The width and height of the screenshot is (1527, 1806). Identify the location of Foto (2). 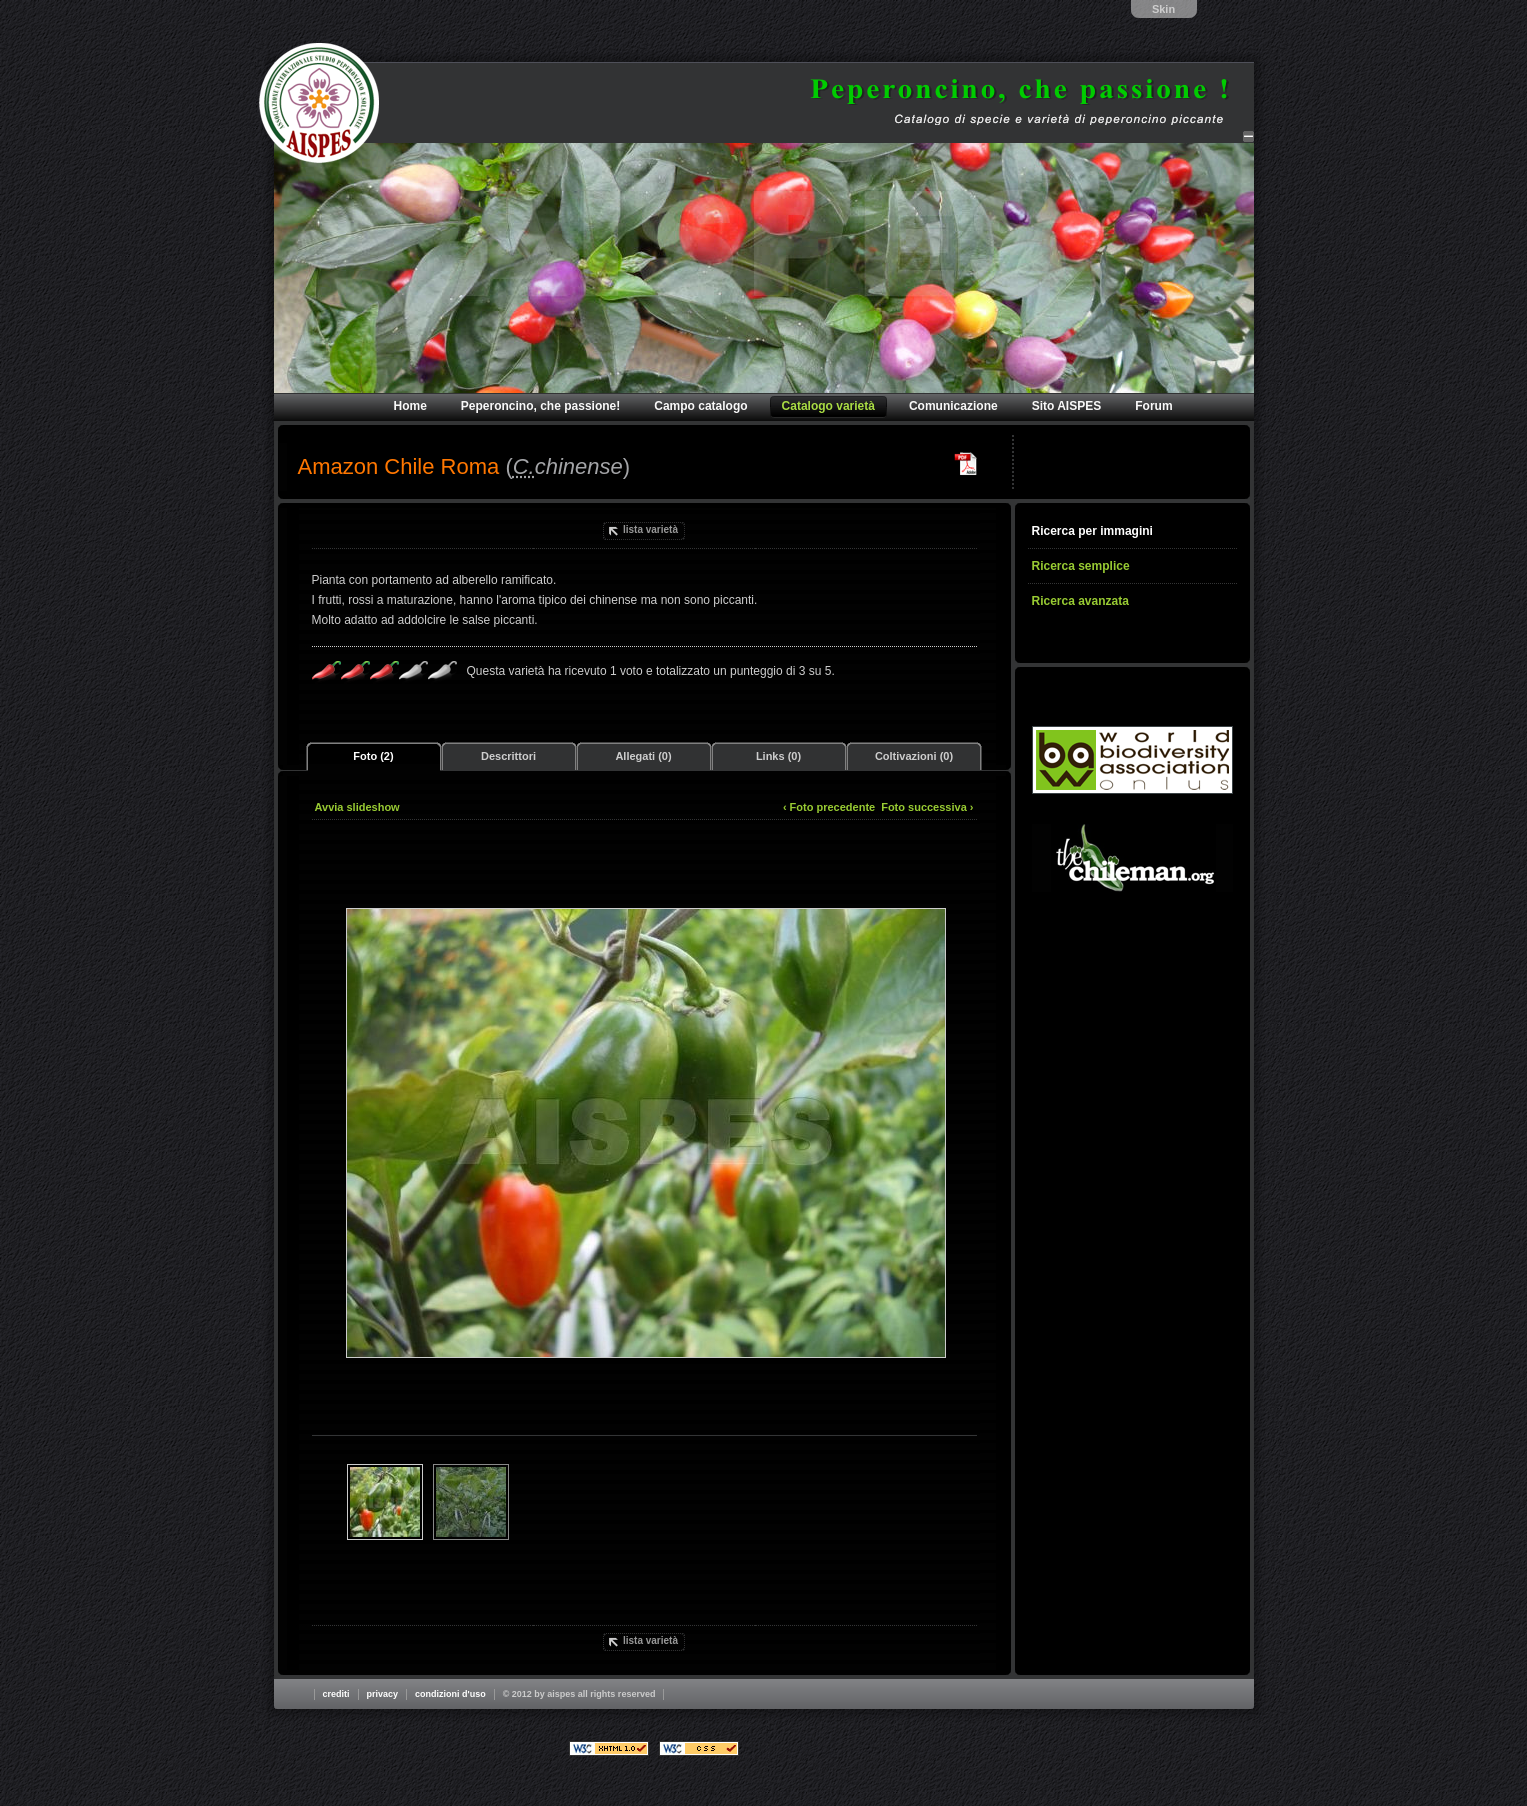
(373, 756).